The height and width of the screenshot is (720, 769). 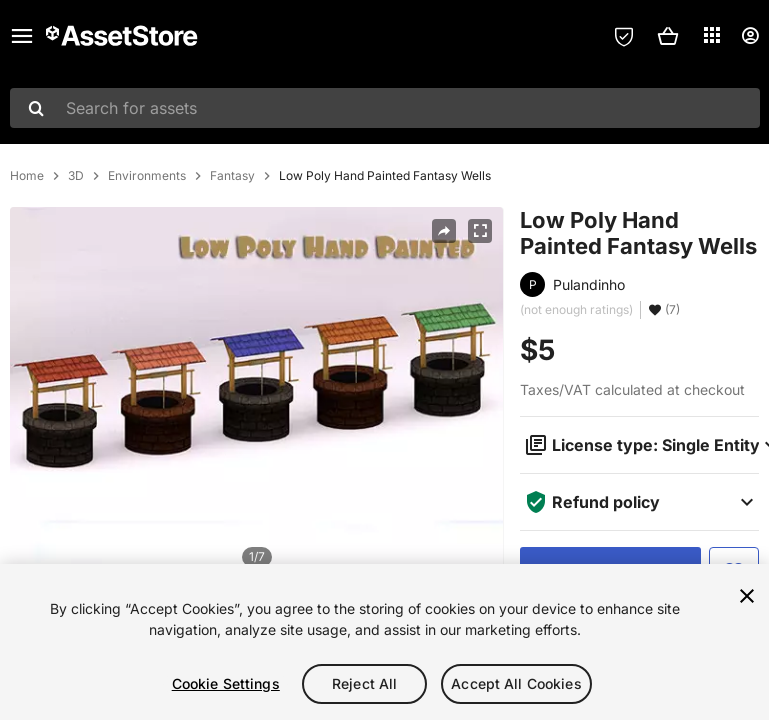 I want to click on Reject All, so click(x=364, y=683).